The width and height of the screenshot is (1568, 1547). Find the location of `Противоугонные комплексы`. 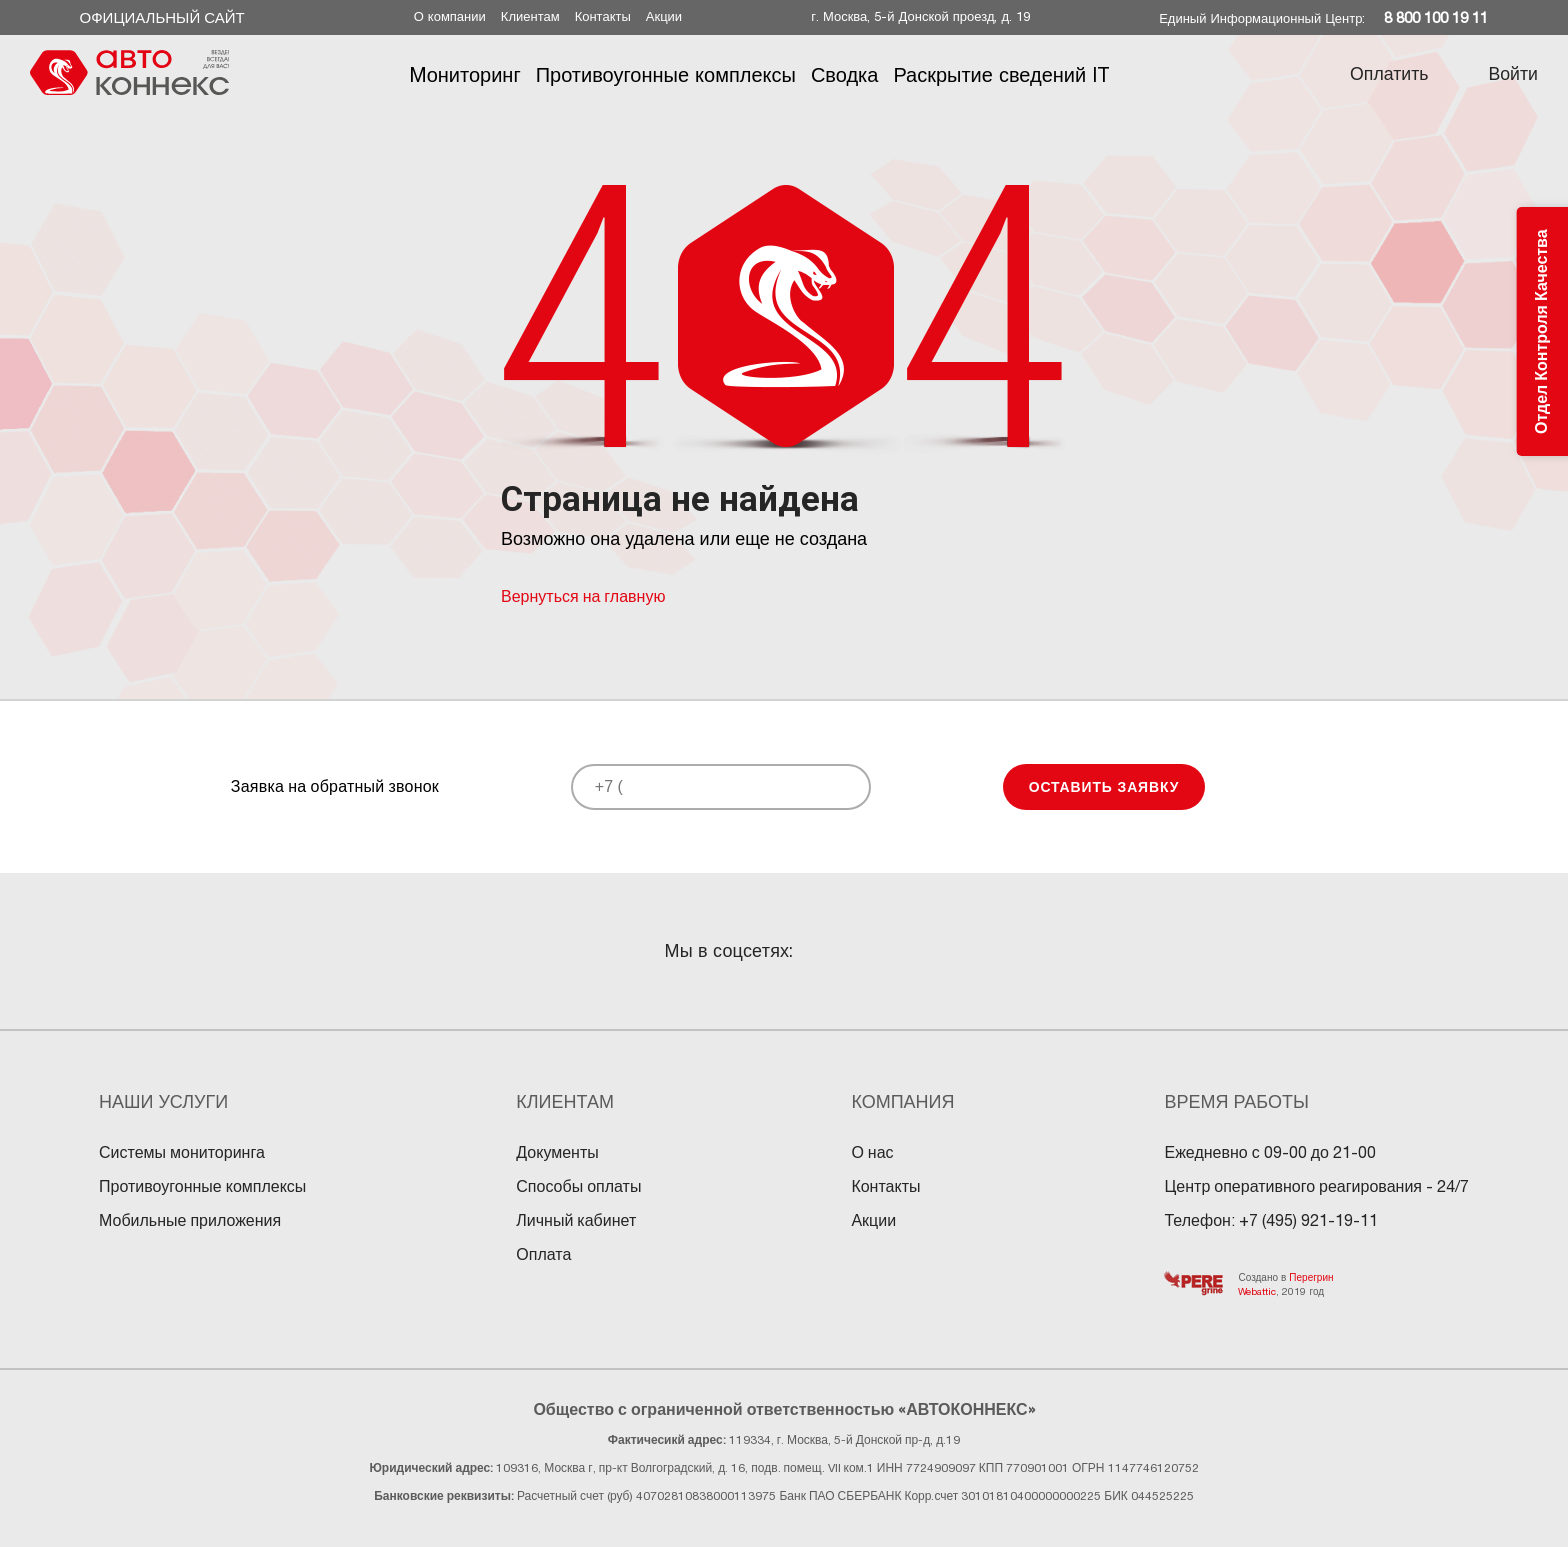

Противоугонные комплексы is located at coordinates (665, 74).